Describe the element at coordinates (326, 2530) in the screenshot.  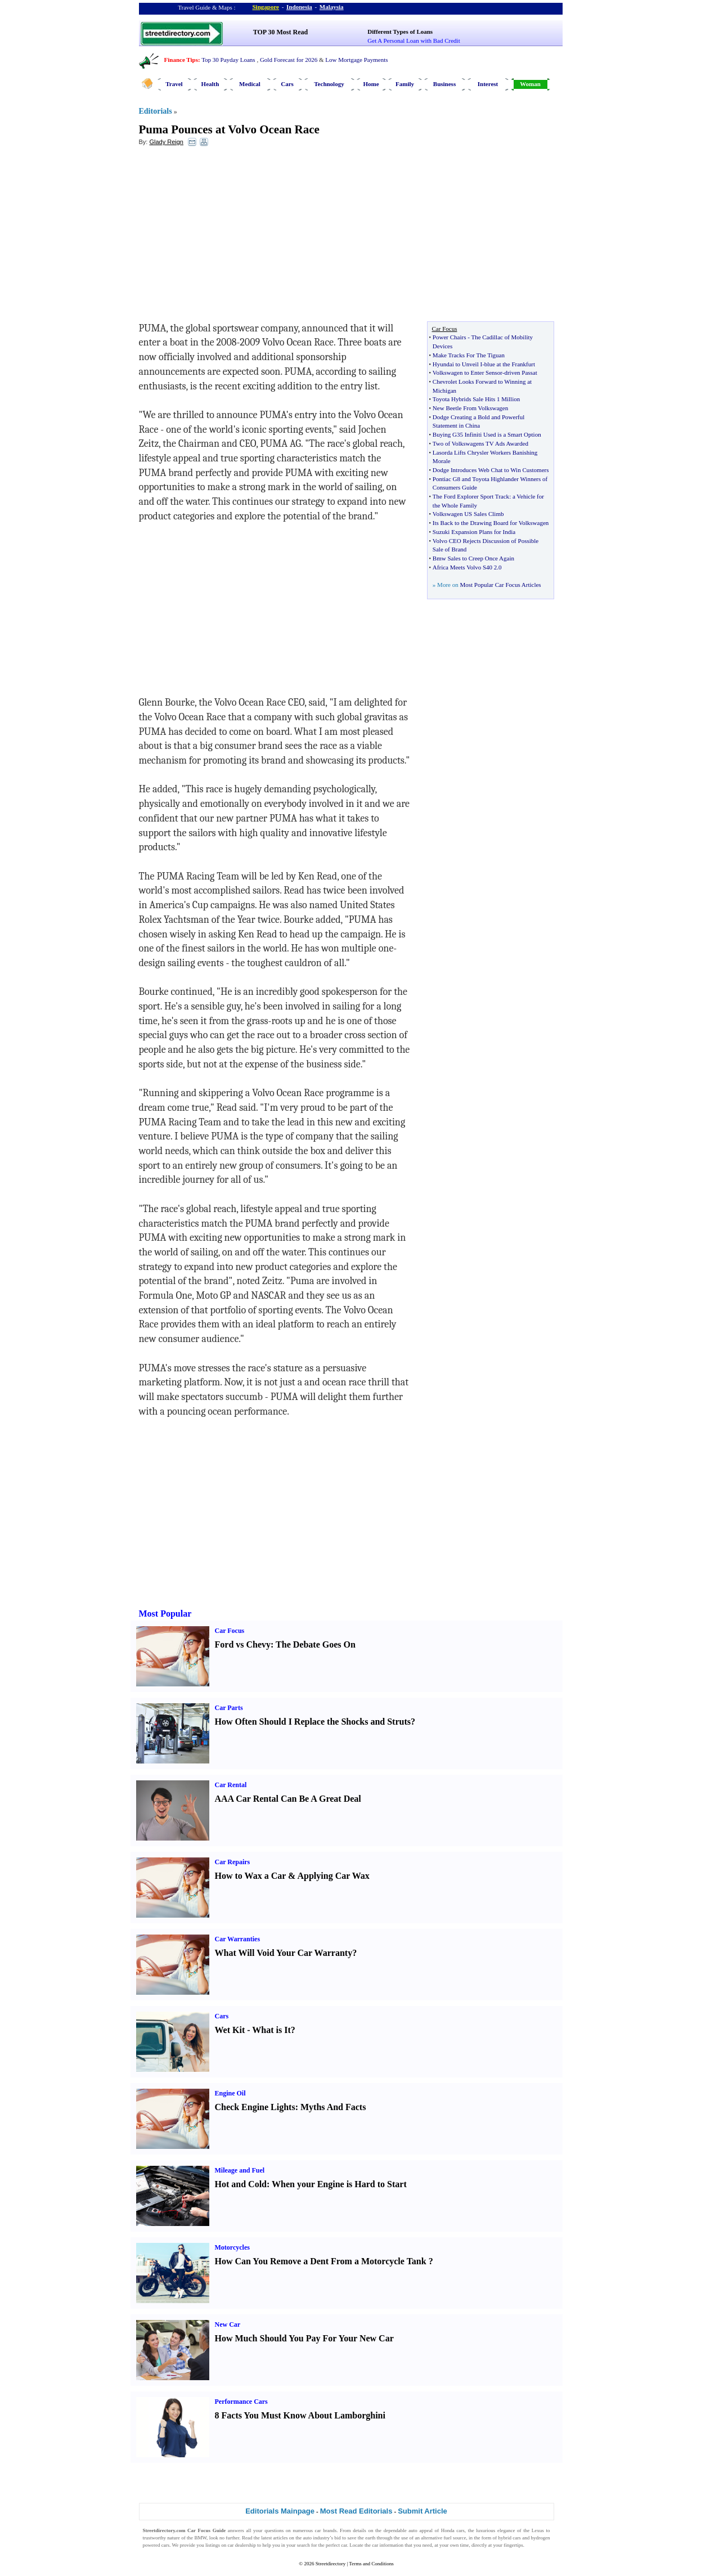
I see `car brands` at that location.